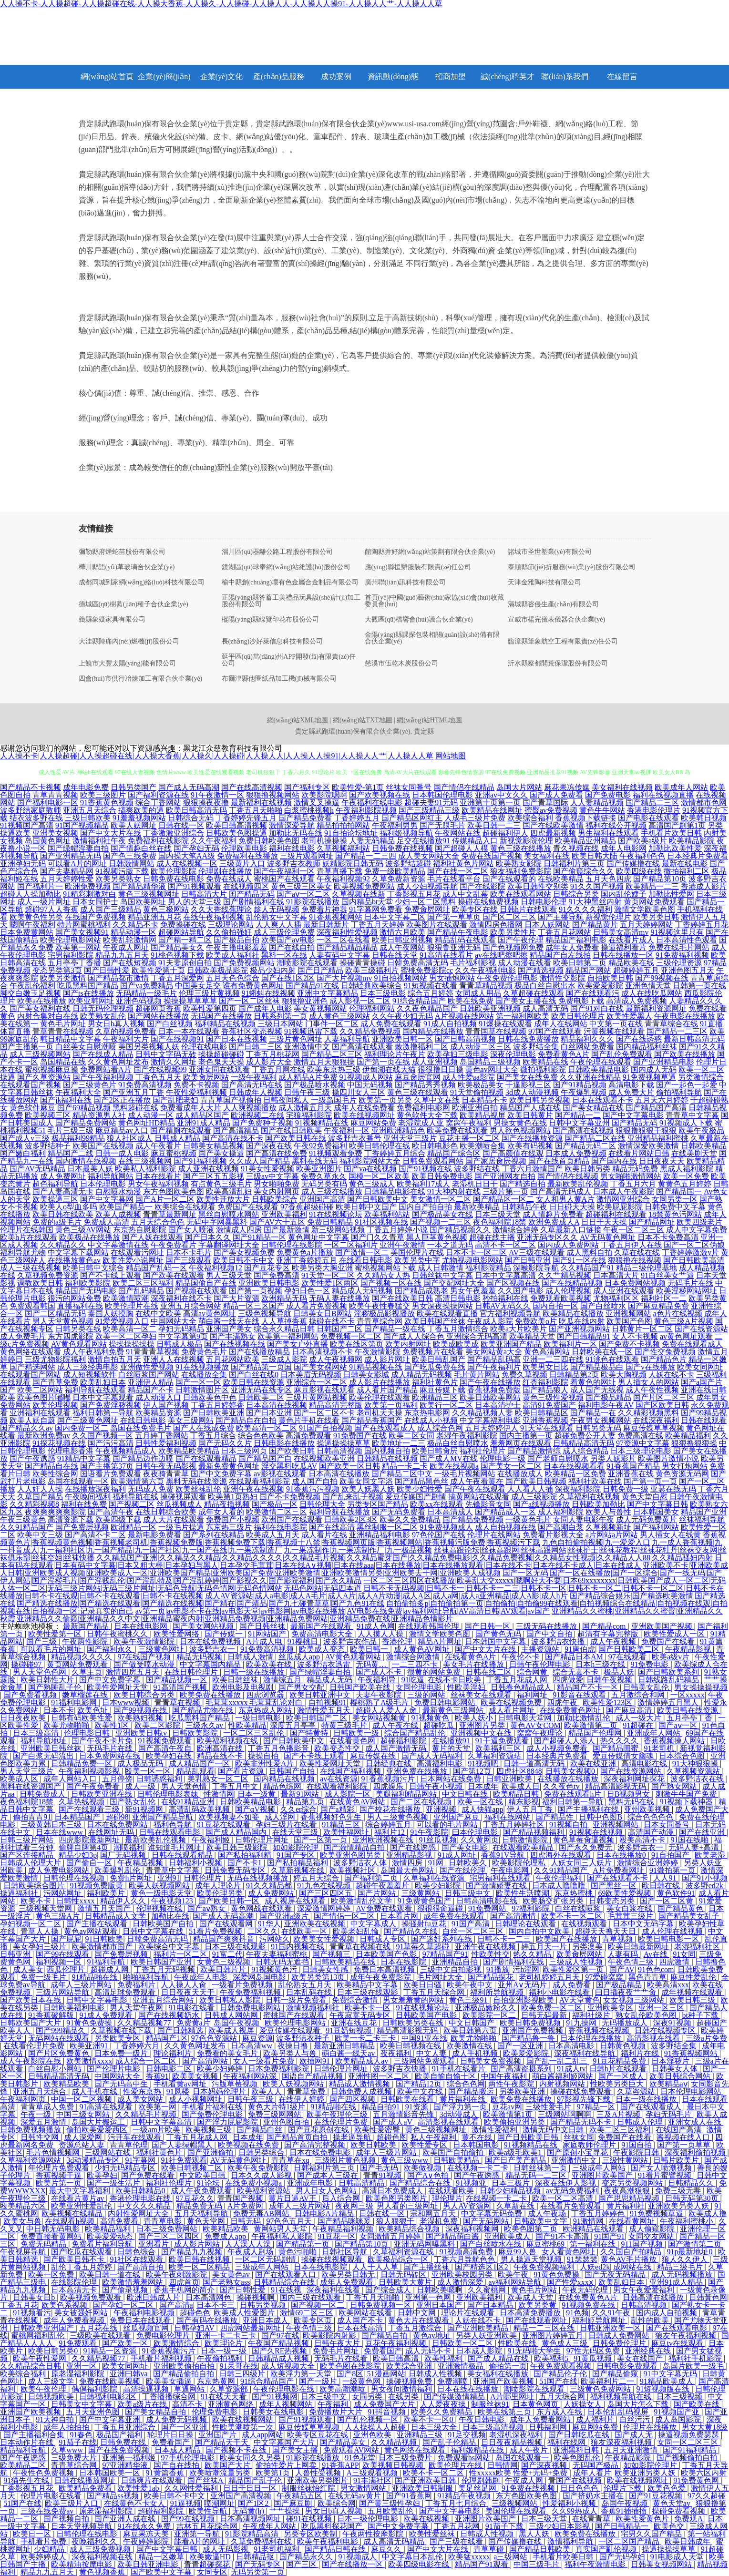 The width and height of the screenshot is (729, 2576). I want to click on 岛国片欧美一级毛, so click(694, 2366).